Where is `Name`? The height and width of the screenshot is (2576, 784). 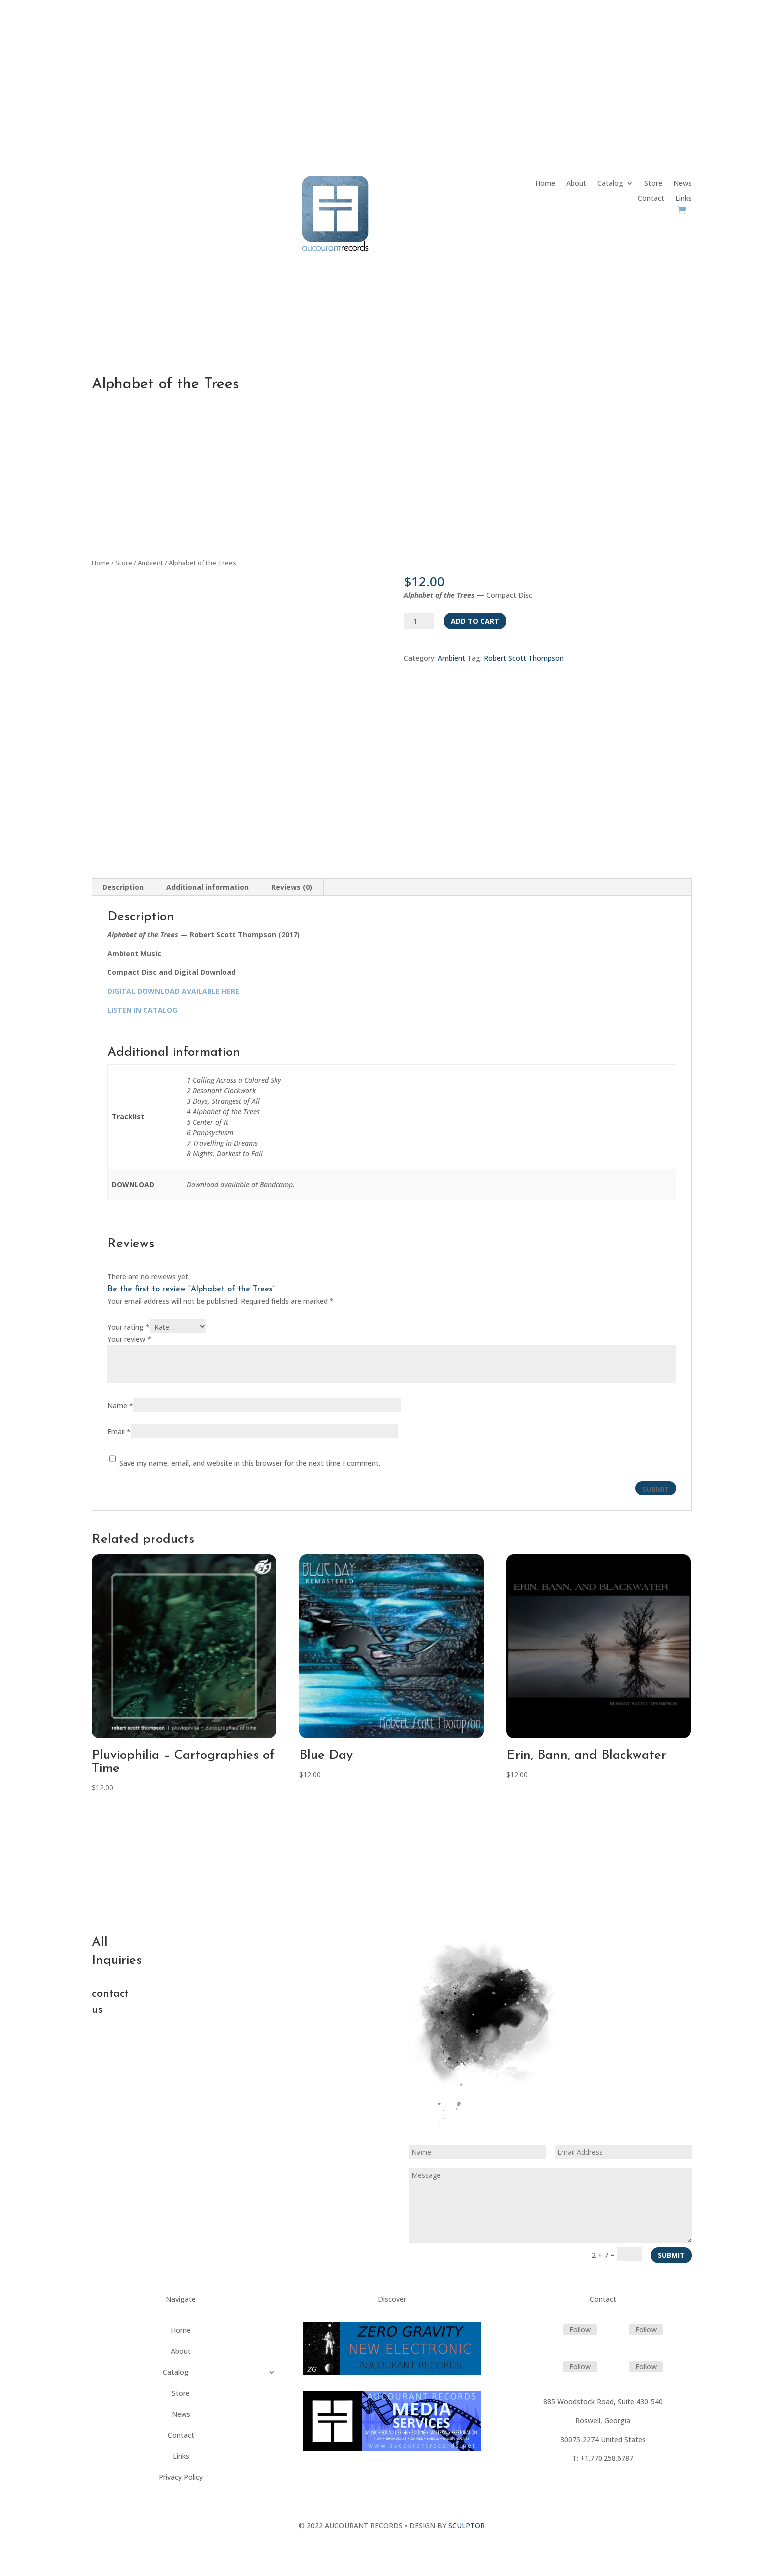 Name is located at coordinates (121, 1405).